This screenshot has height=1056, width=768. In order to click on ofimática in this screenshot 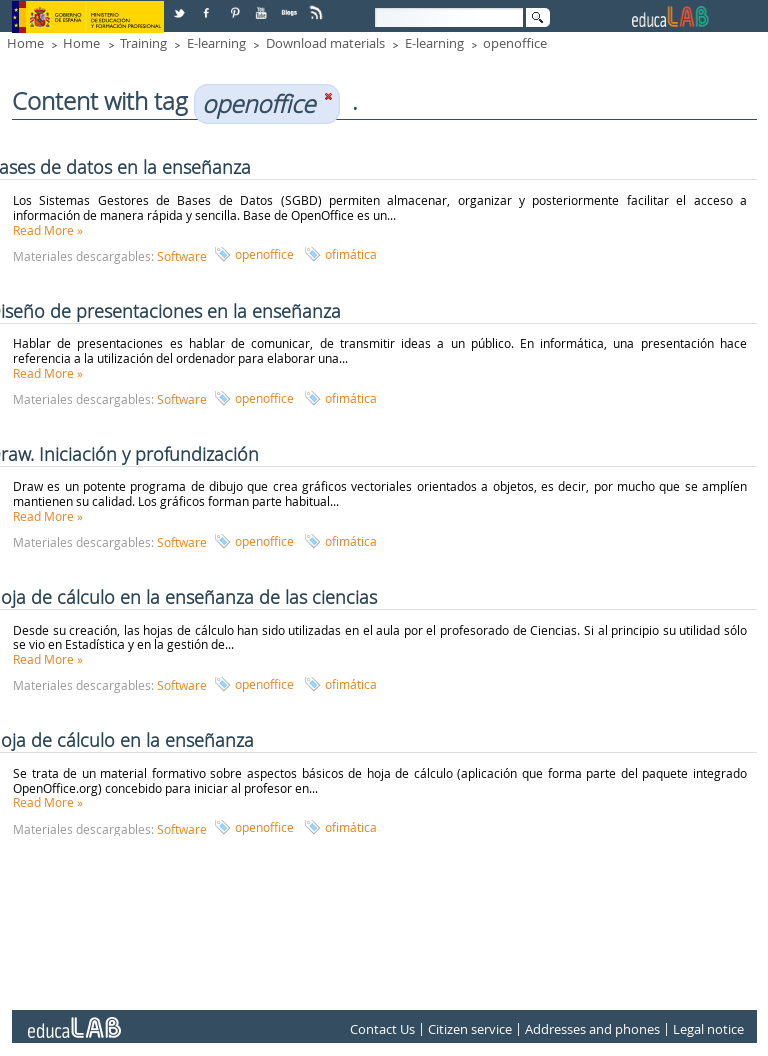, I will do `click(351, 254)`.